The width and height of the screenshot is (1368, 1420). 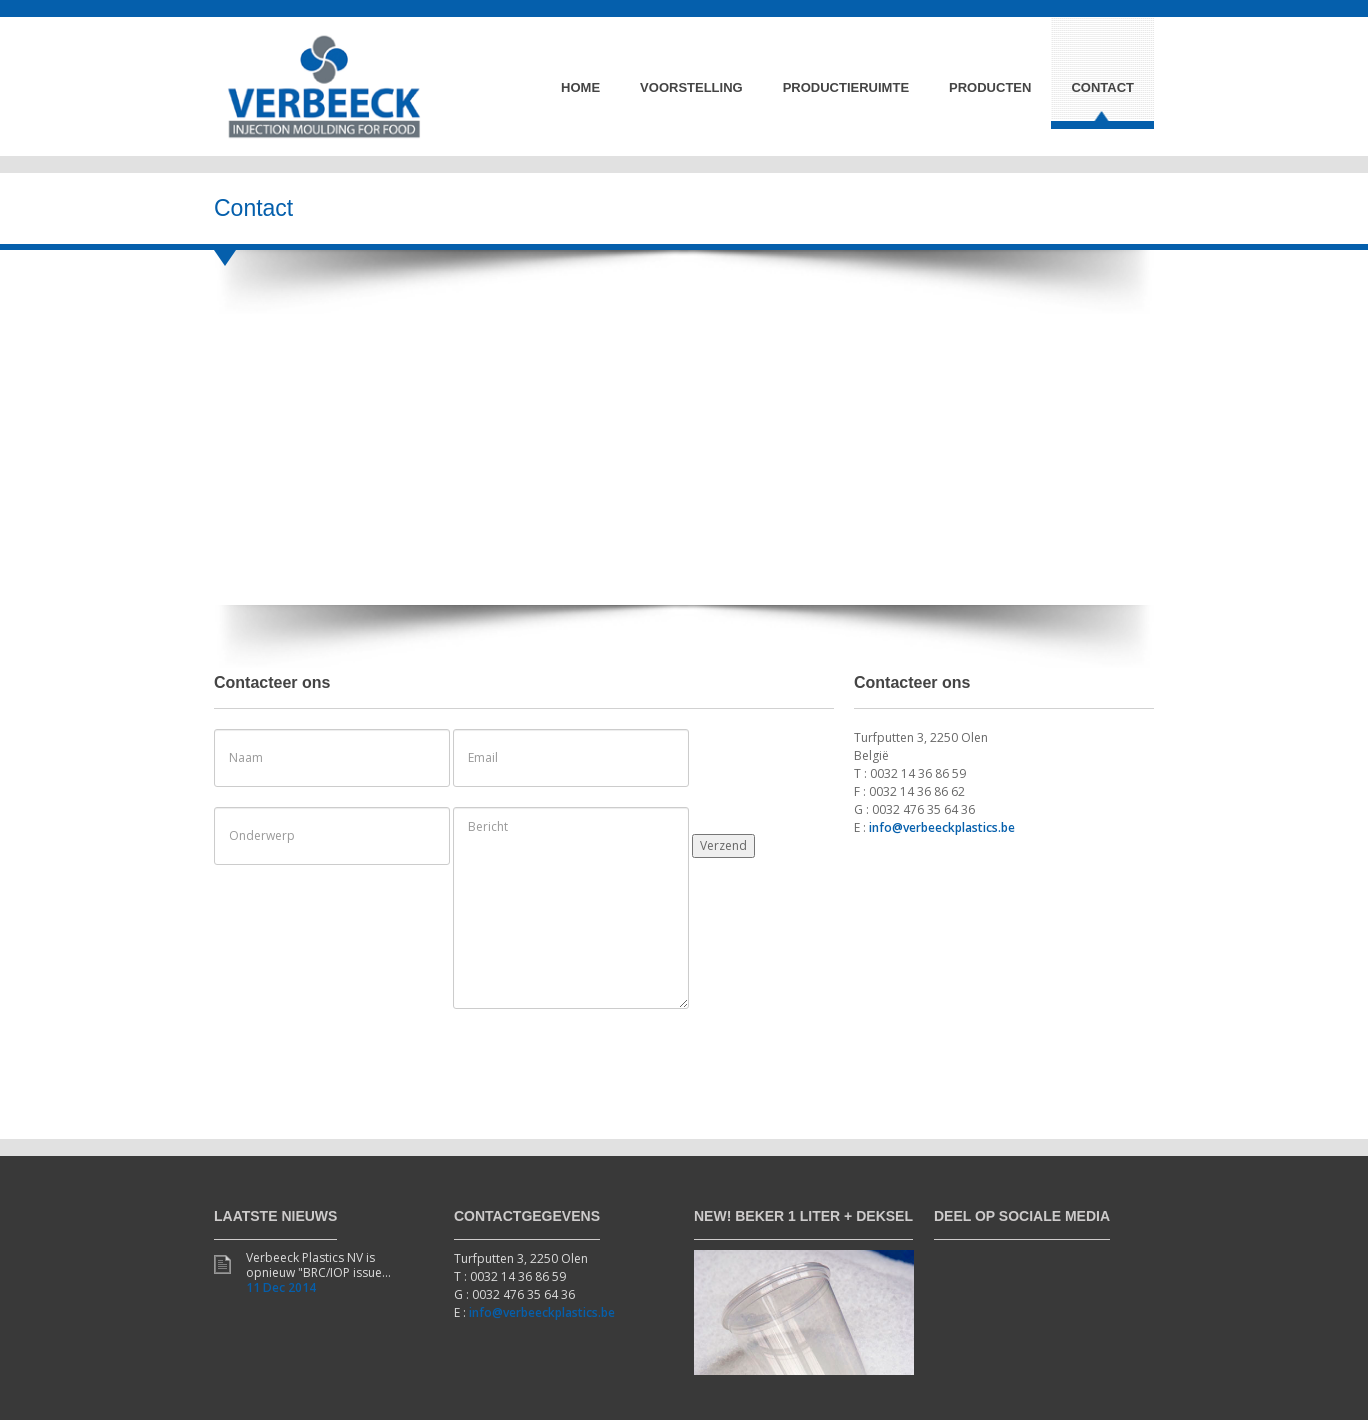 What do you see at coordinates (580, 87) in the screenshot?
I see `Home` at bounding box center [580, 87].